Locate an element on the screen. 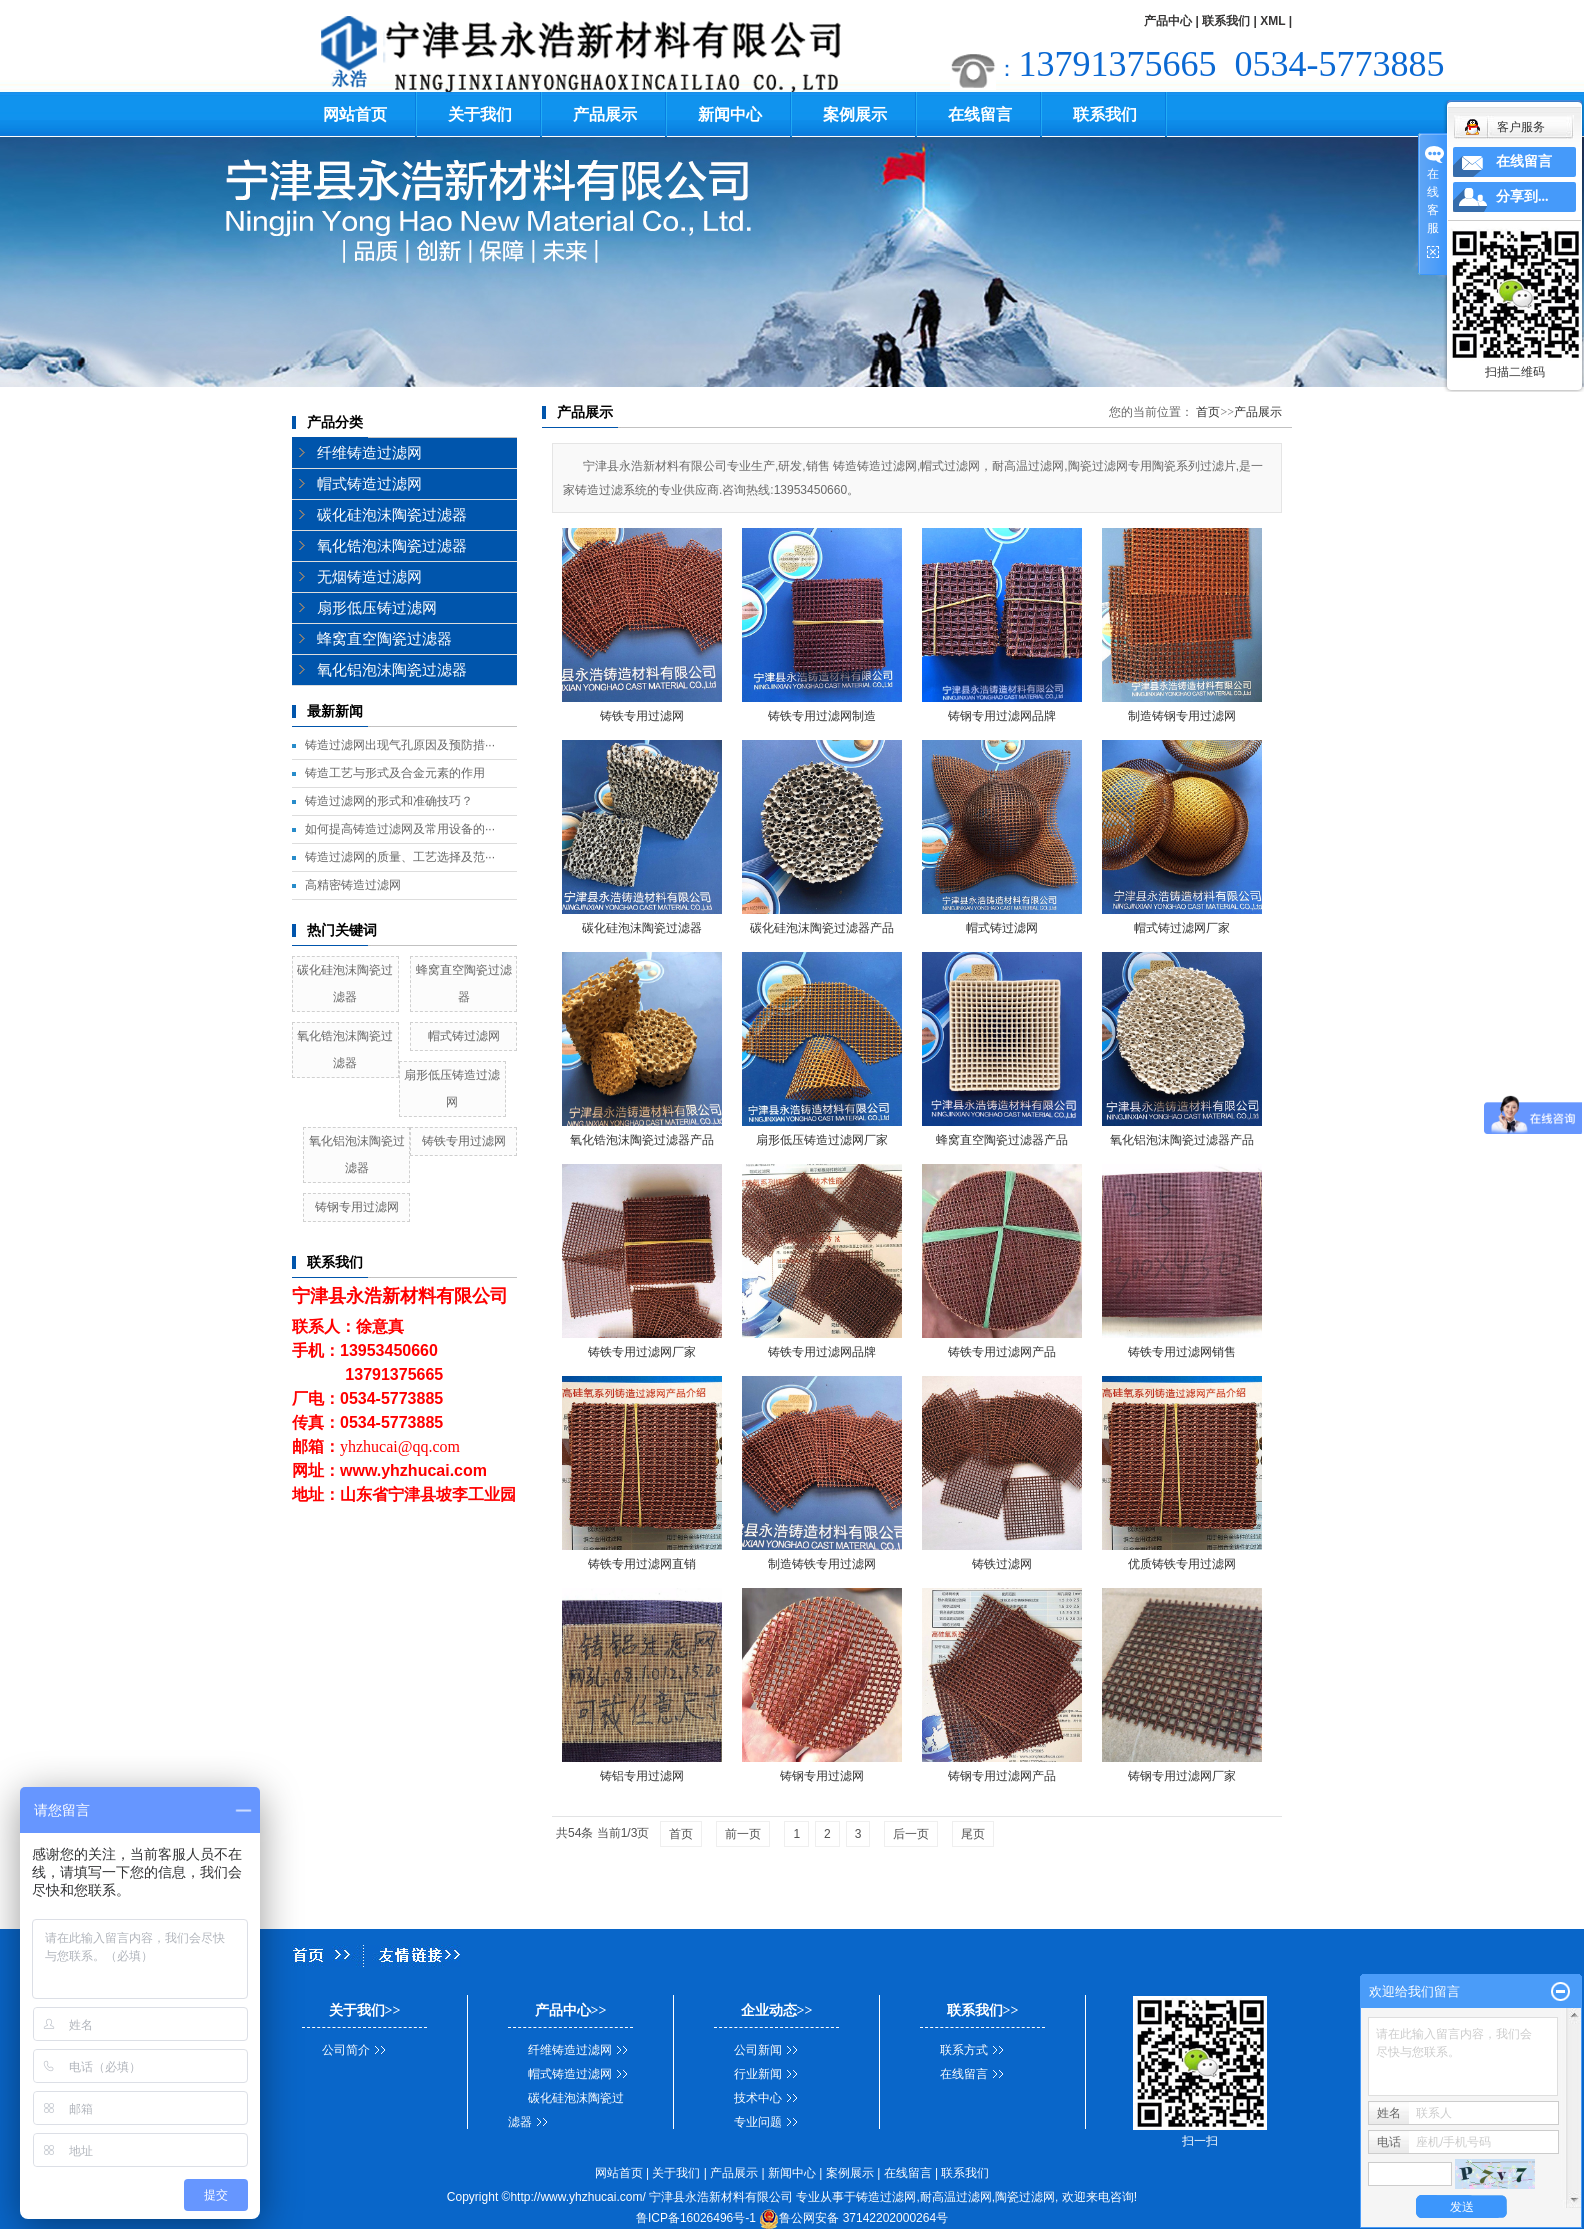 The height and width of the screenshot is (2229, 1584). 行业新闻 is located at coordinates (758, 2074).